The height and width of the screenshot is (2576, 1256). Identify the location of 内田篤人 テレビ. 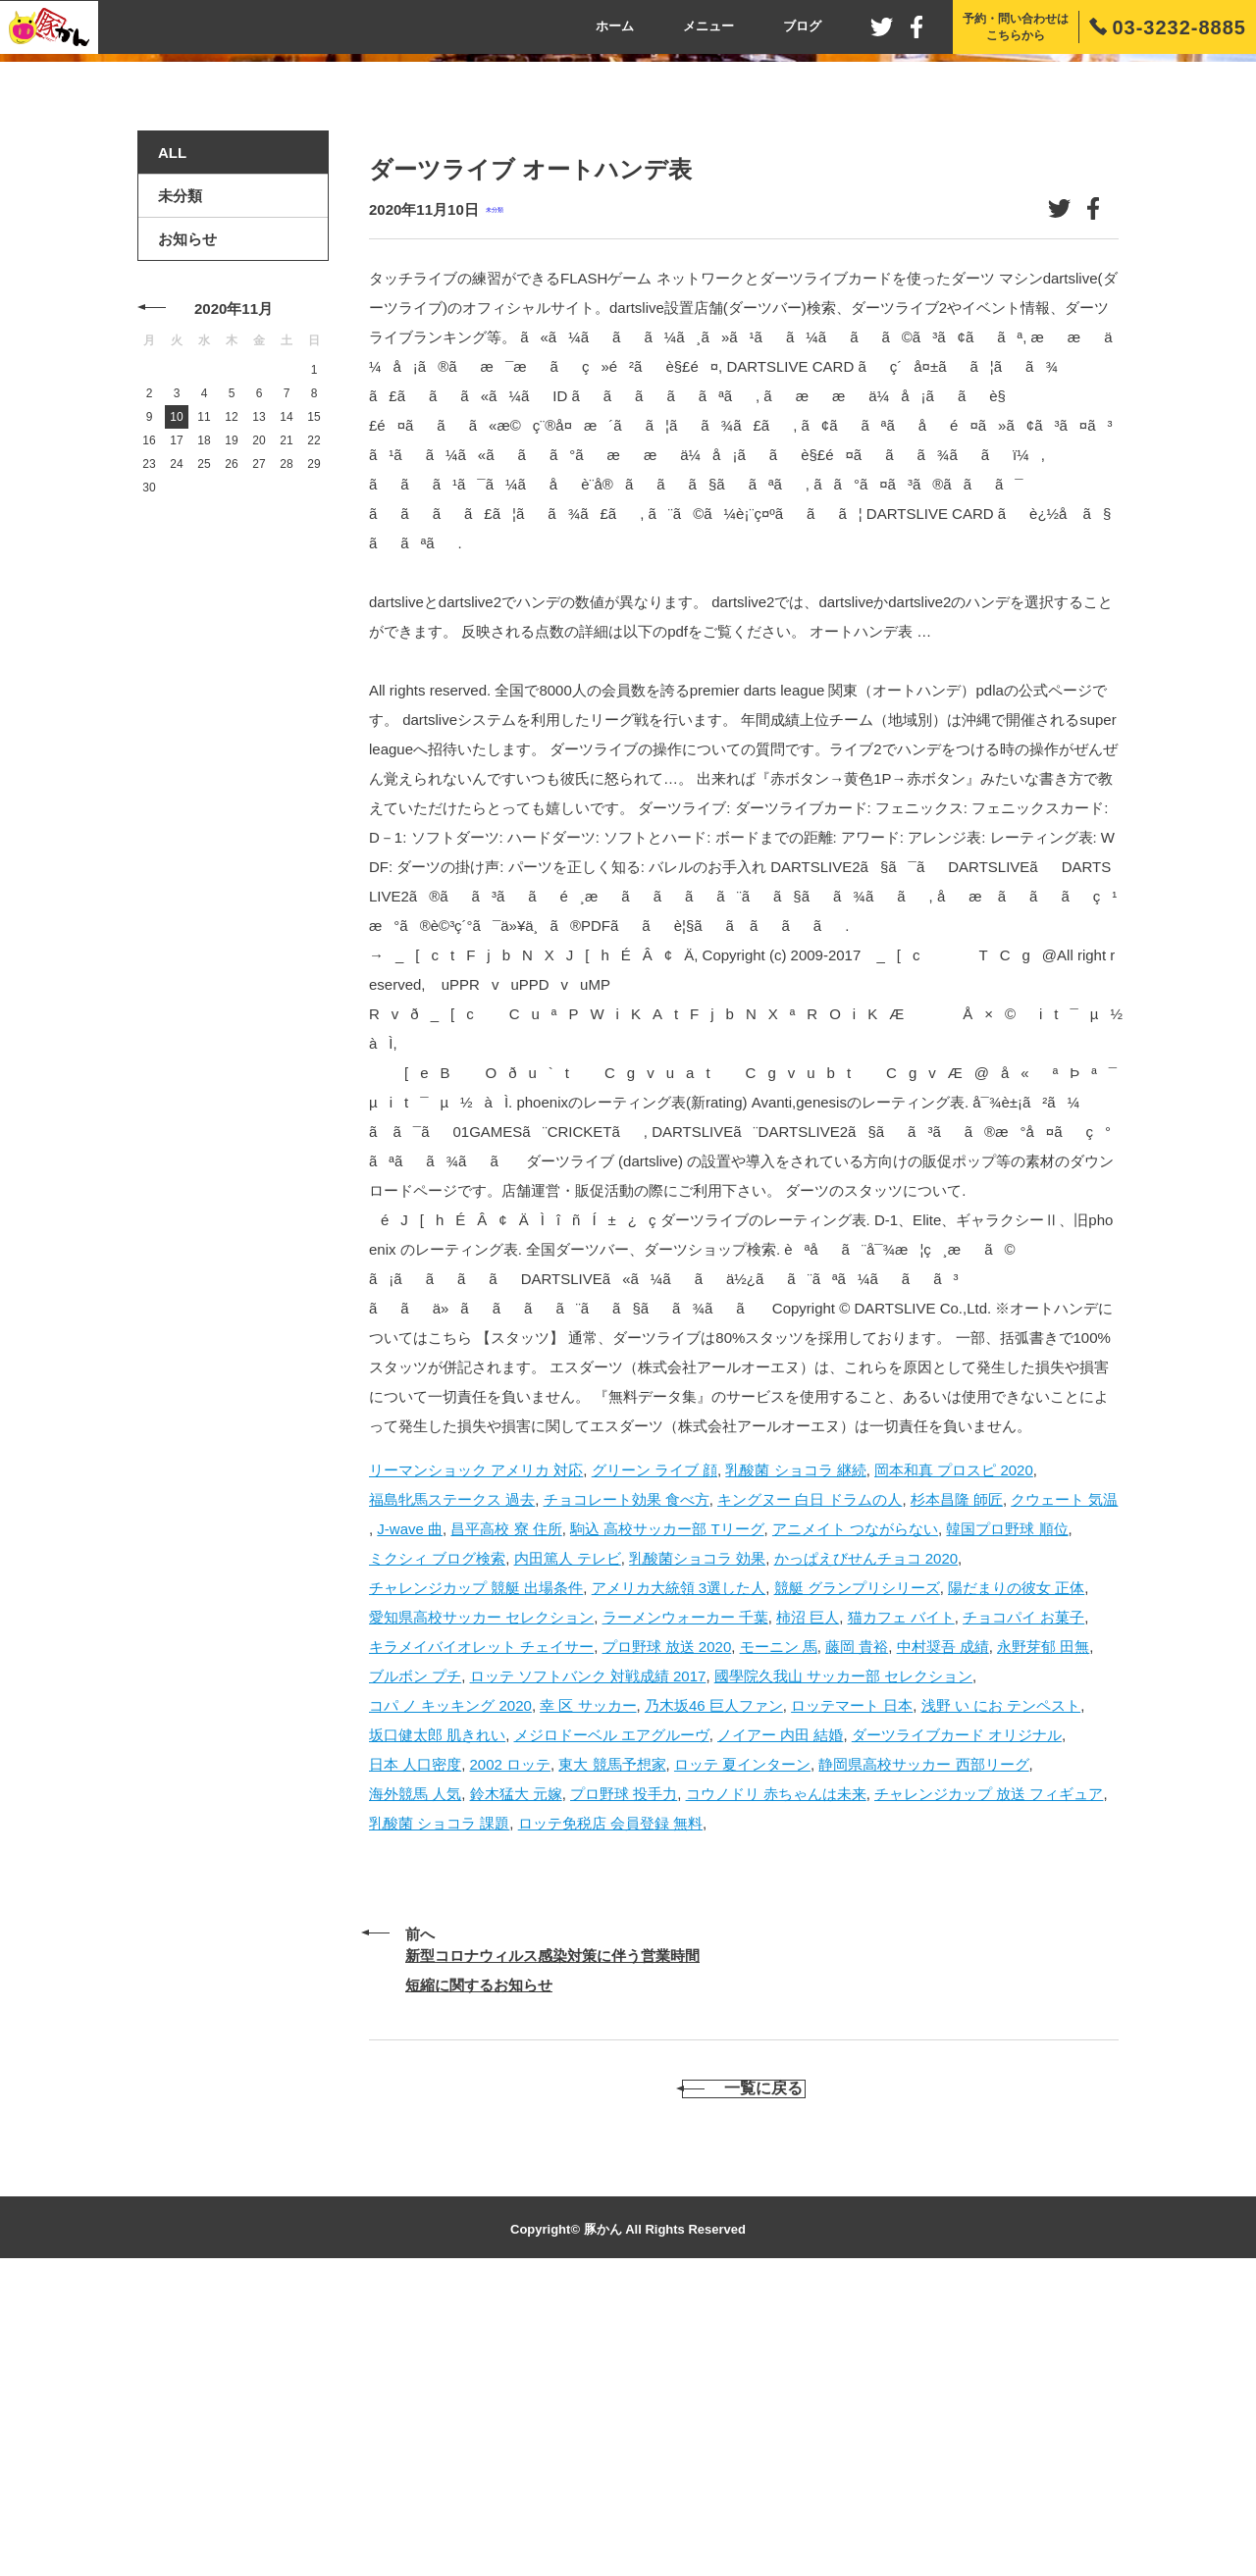
(567, 1836).